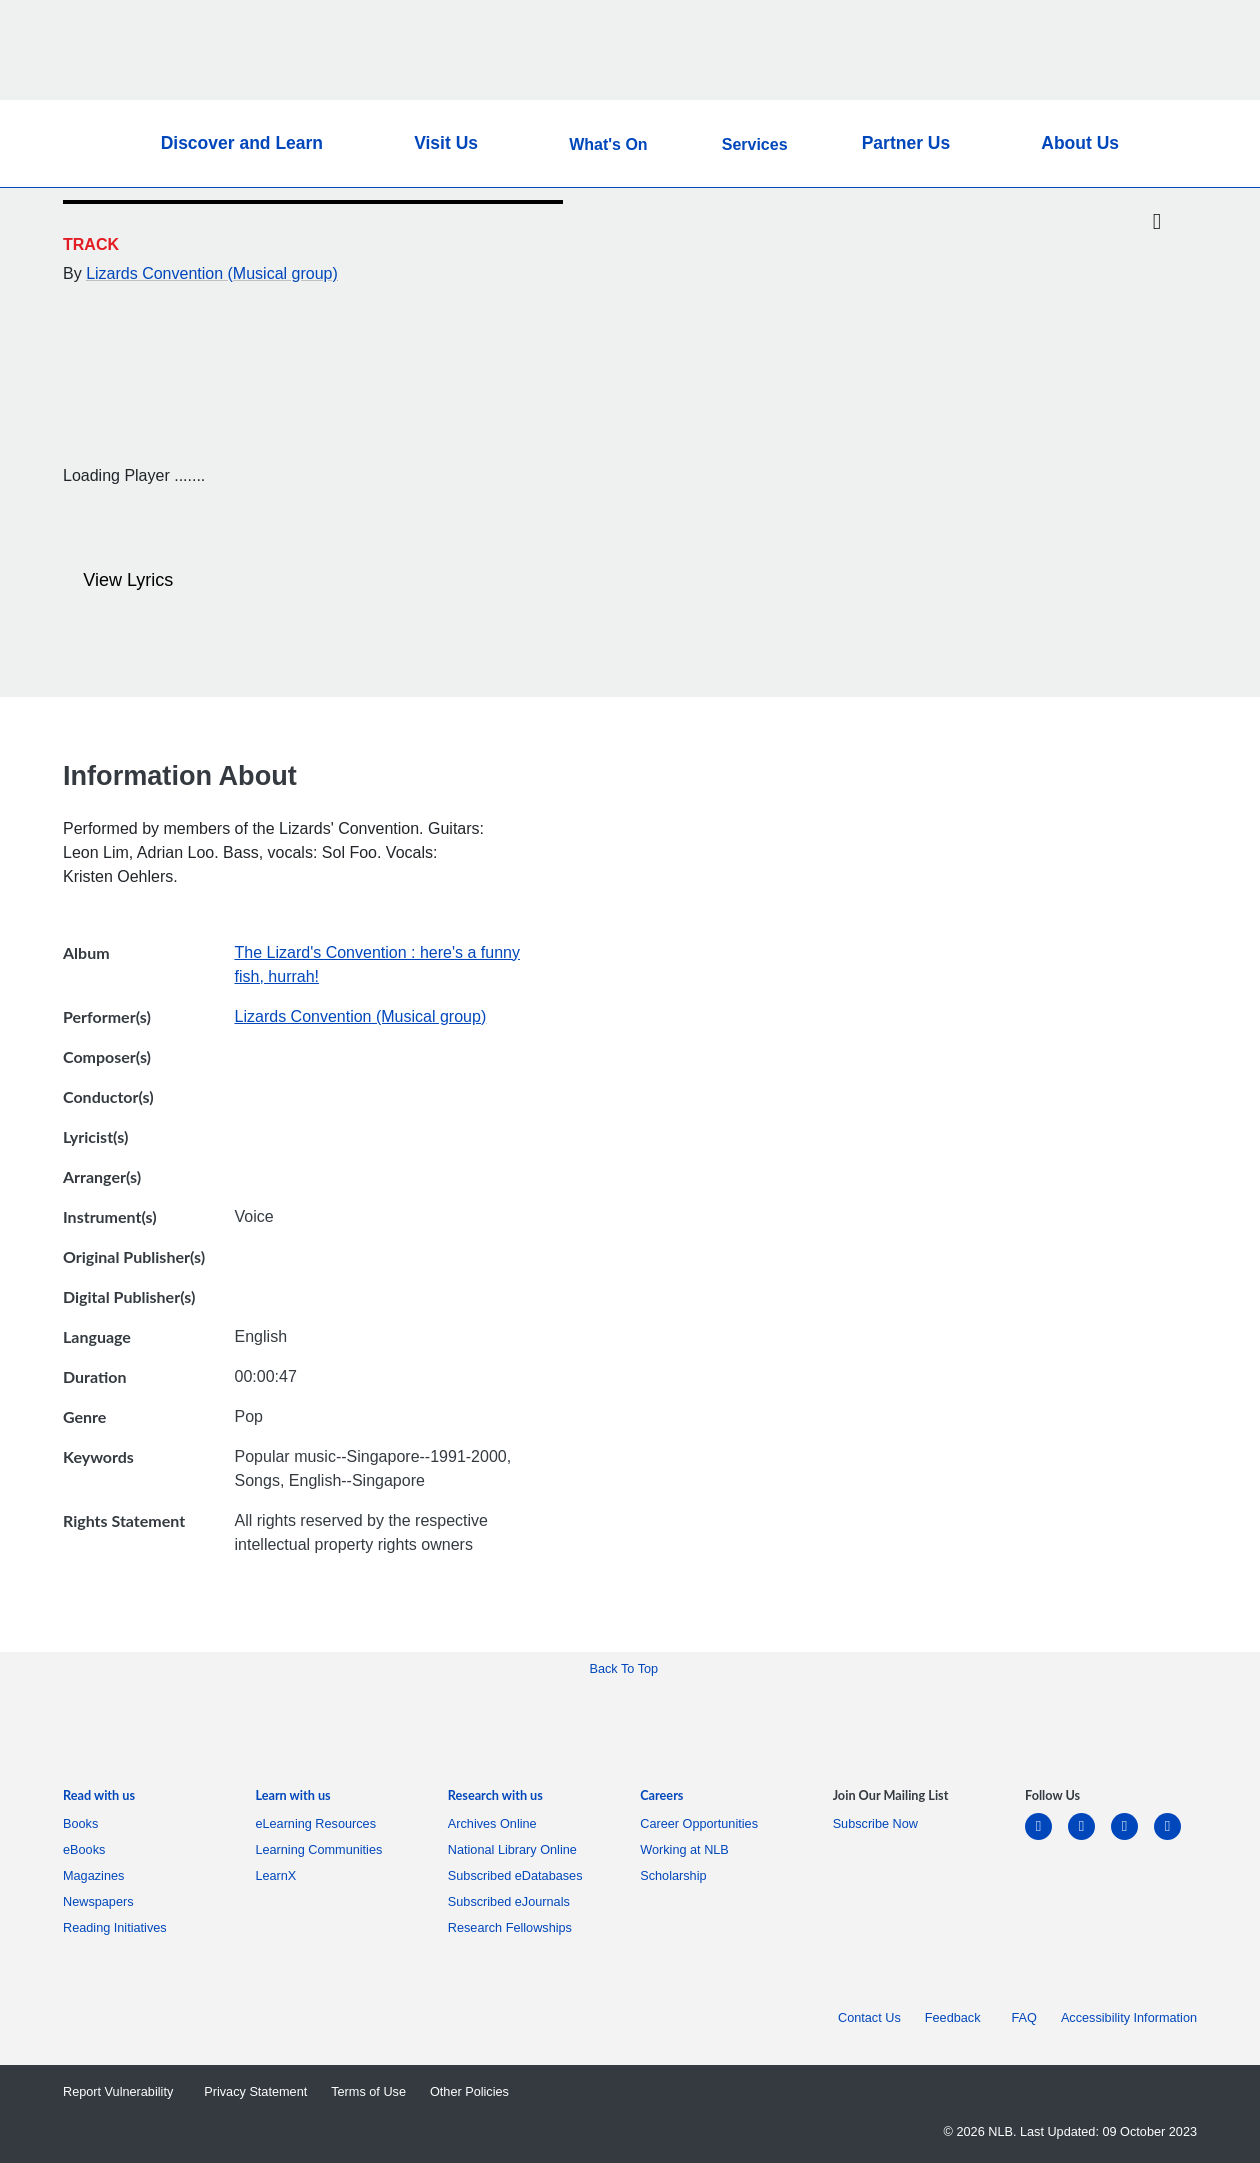 The height and width of the screenshot is (2163, 1260). What do you see at coordinates (1175, 1838) in the screenshot?
I see `[youtube]` at bounding box center [1175, 1838].